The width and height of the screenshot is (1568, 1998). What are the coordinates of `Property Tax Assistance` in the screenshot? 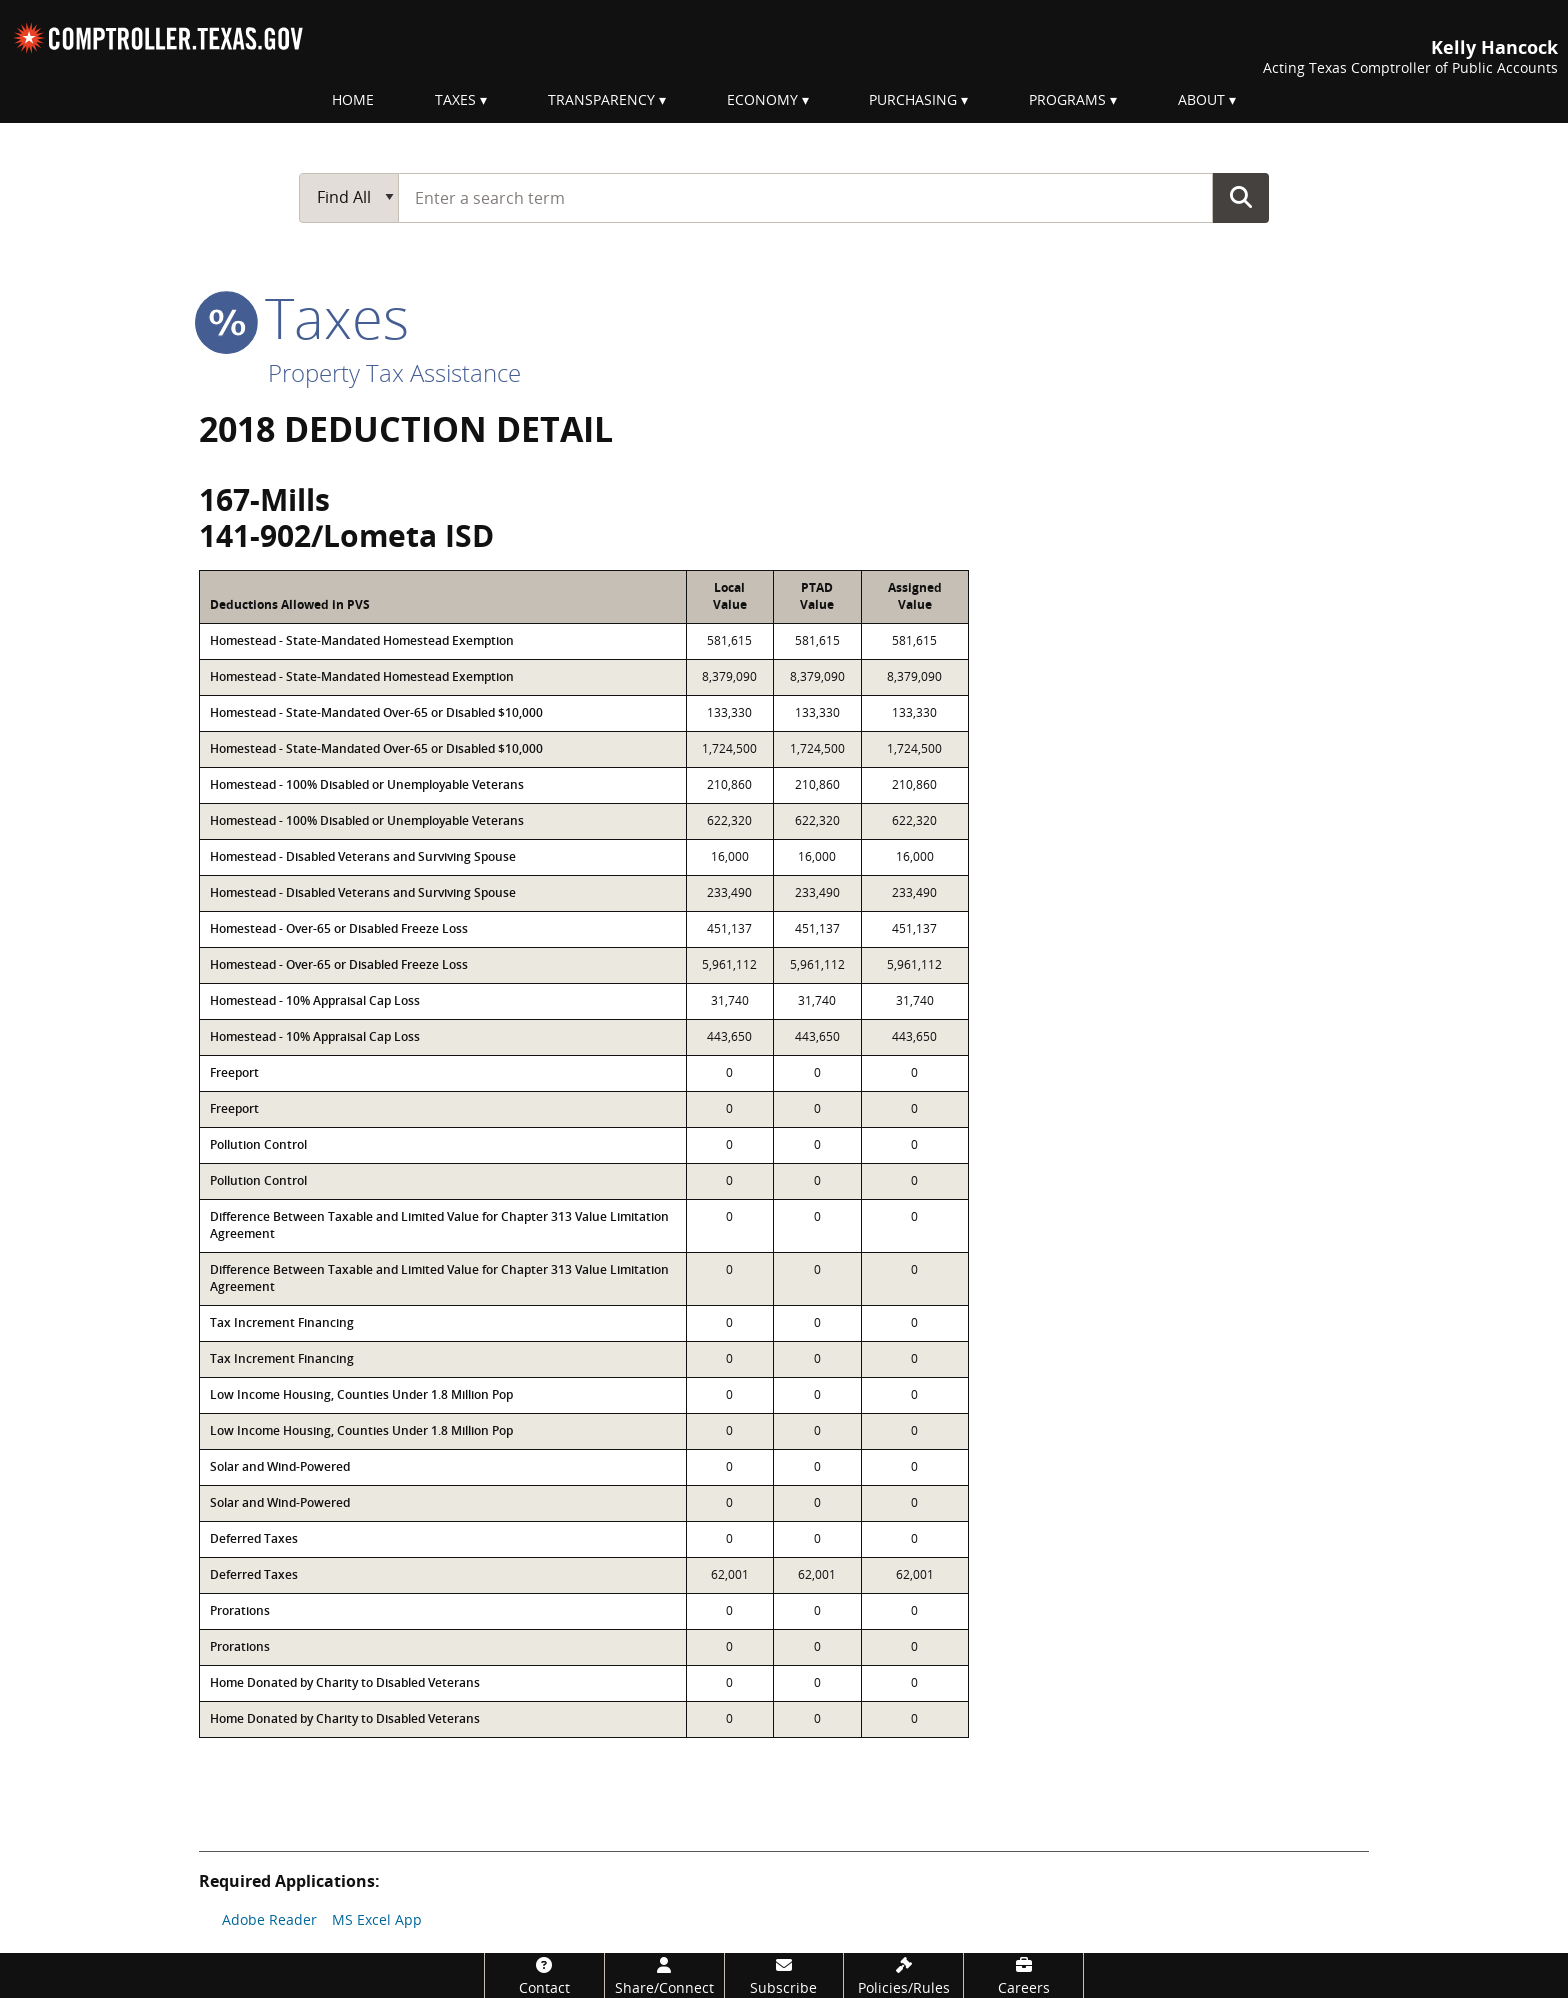 It's located at (394, 372).